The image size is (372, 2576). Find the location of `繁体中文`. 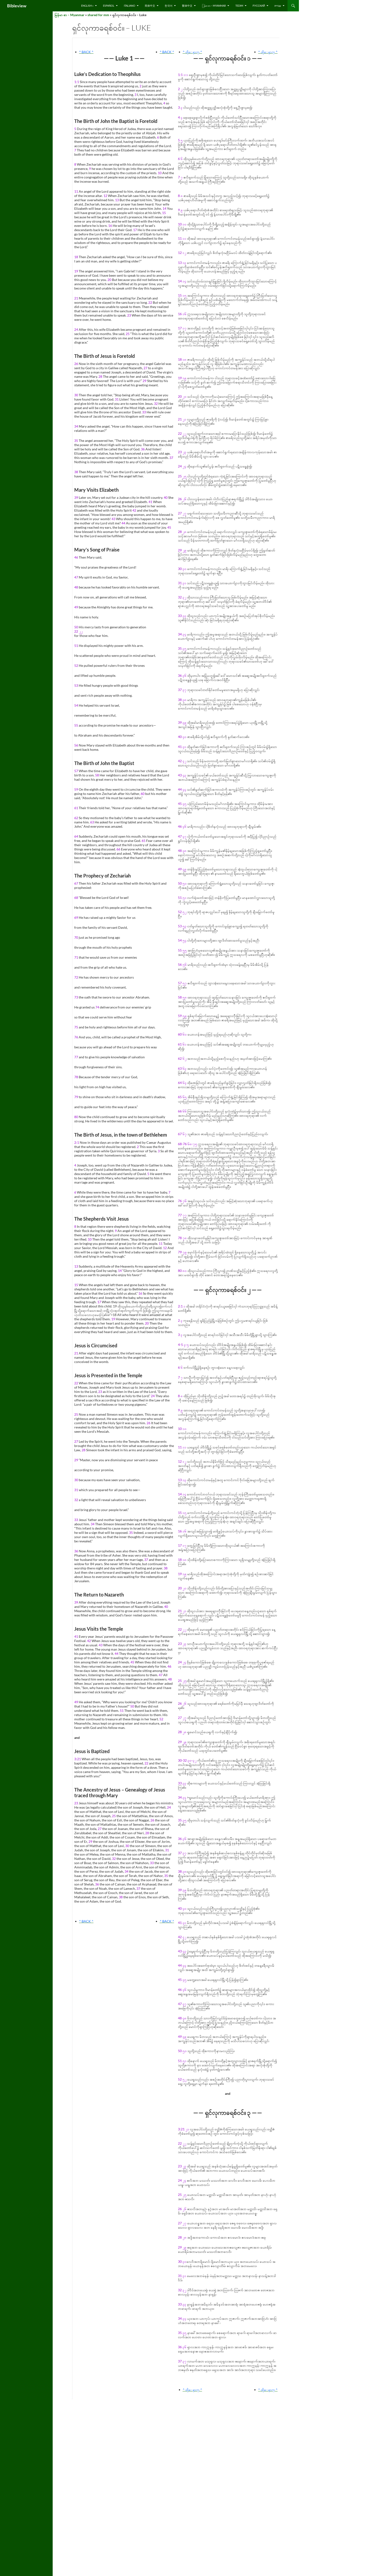

繁体中文 is located at coordinates (187, 5).